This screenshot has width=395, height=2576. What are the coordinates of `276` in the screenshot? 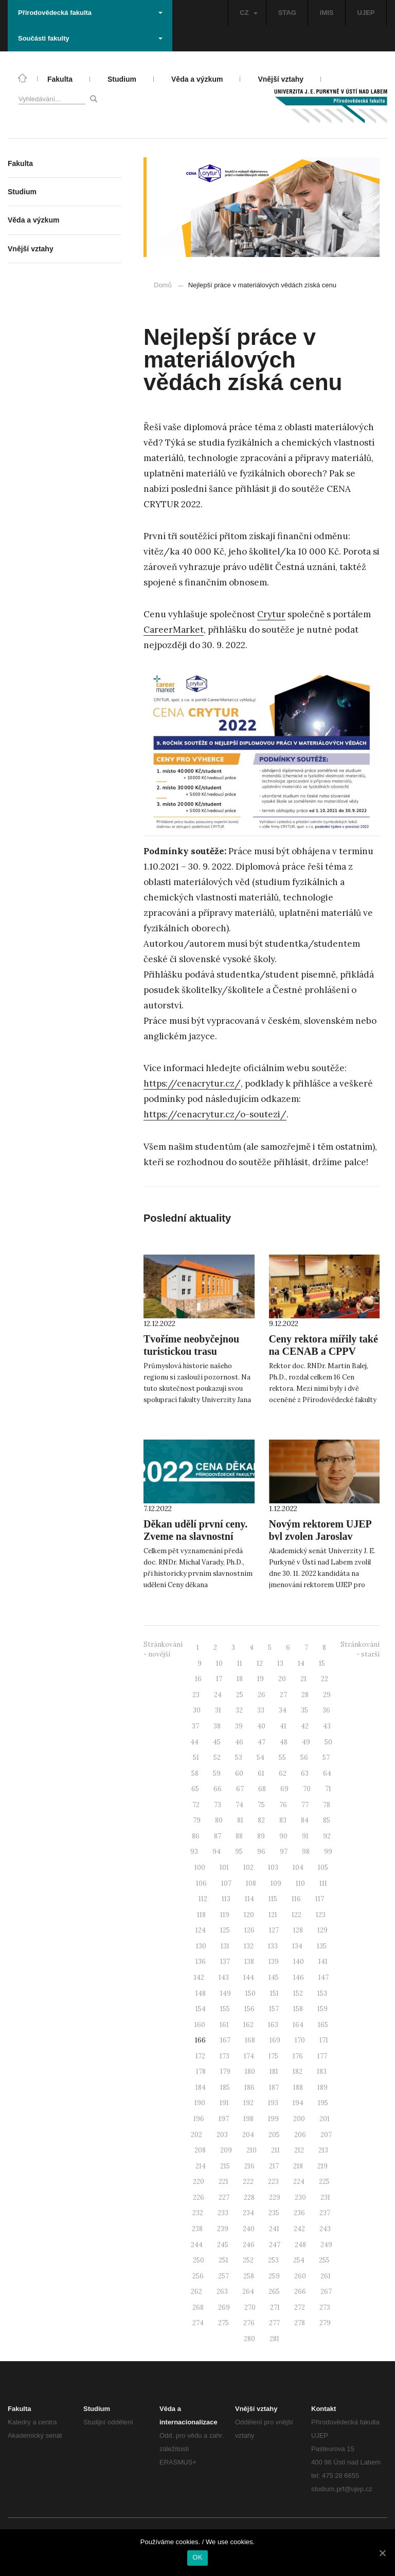 It's located at (249, 2323).